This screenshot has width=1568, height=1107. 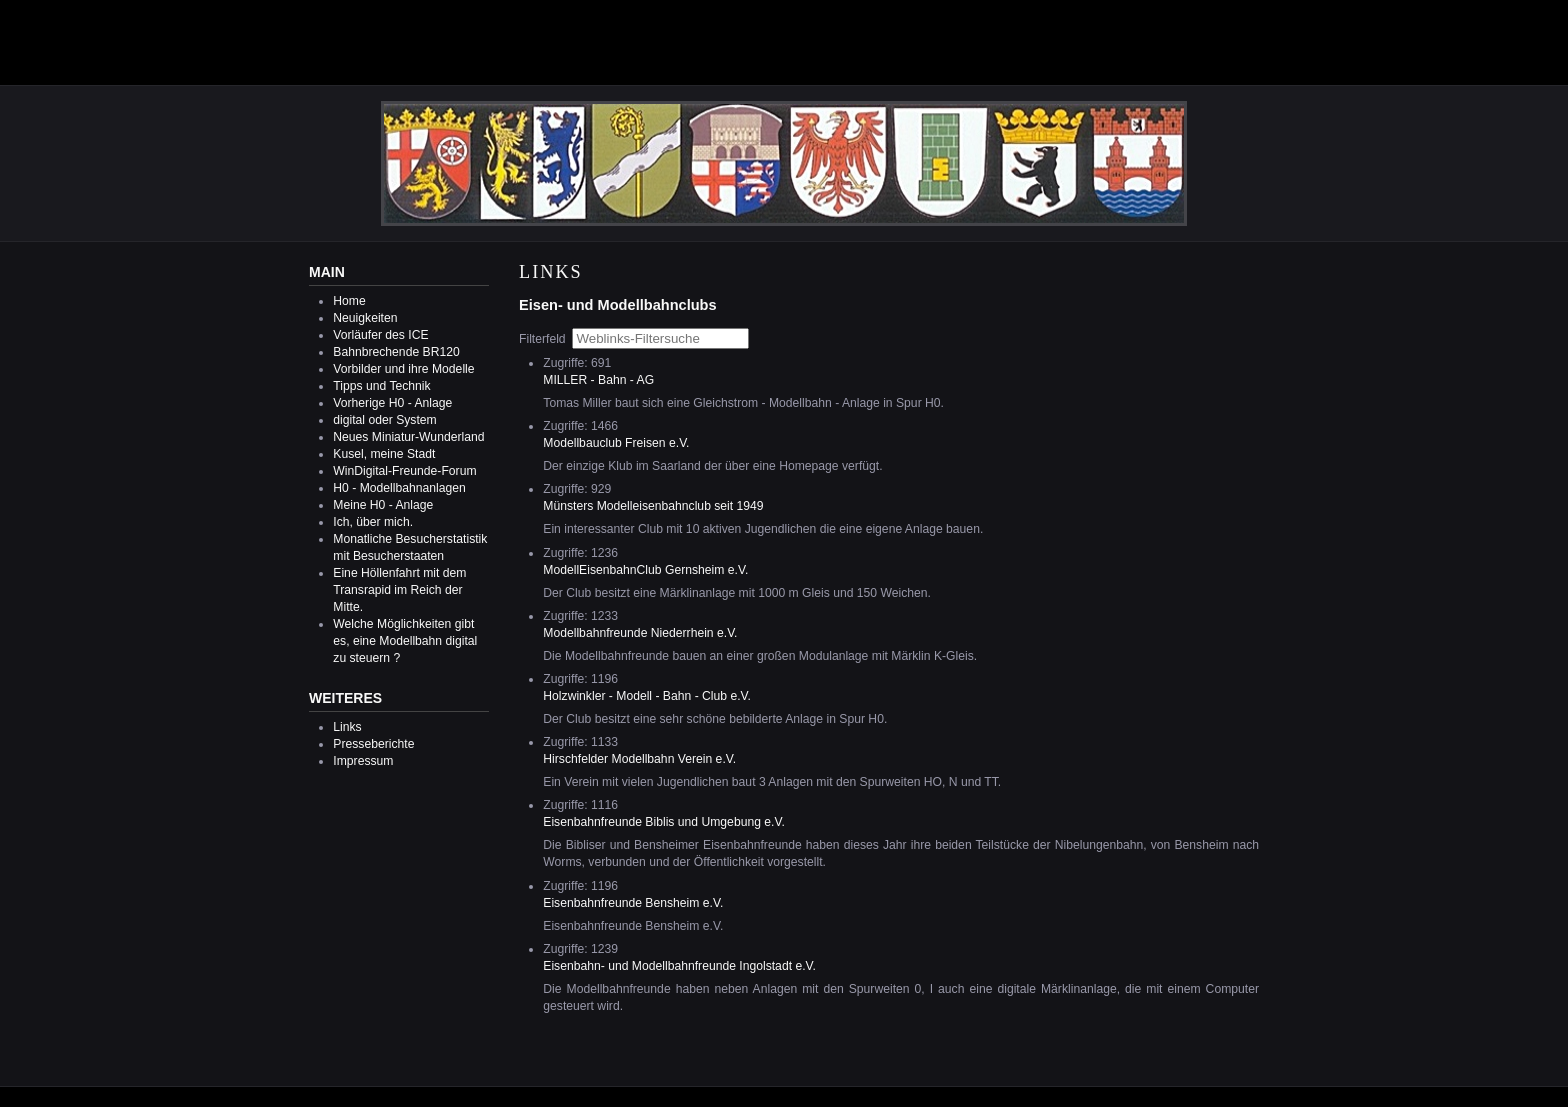 I want to click on Ich, über mich., so click(x=373, y=522).